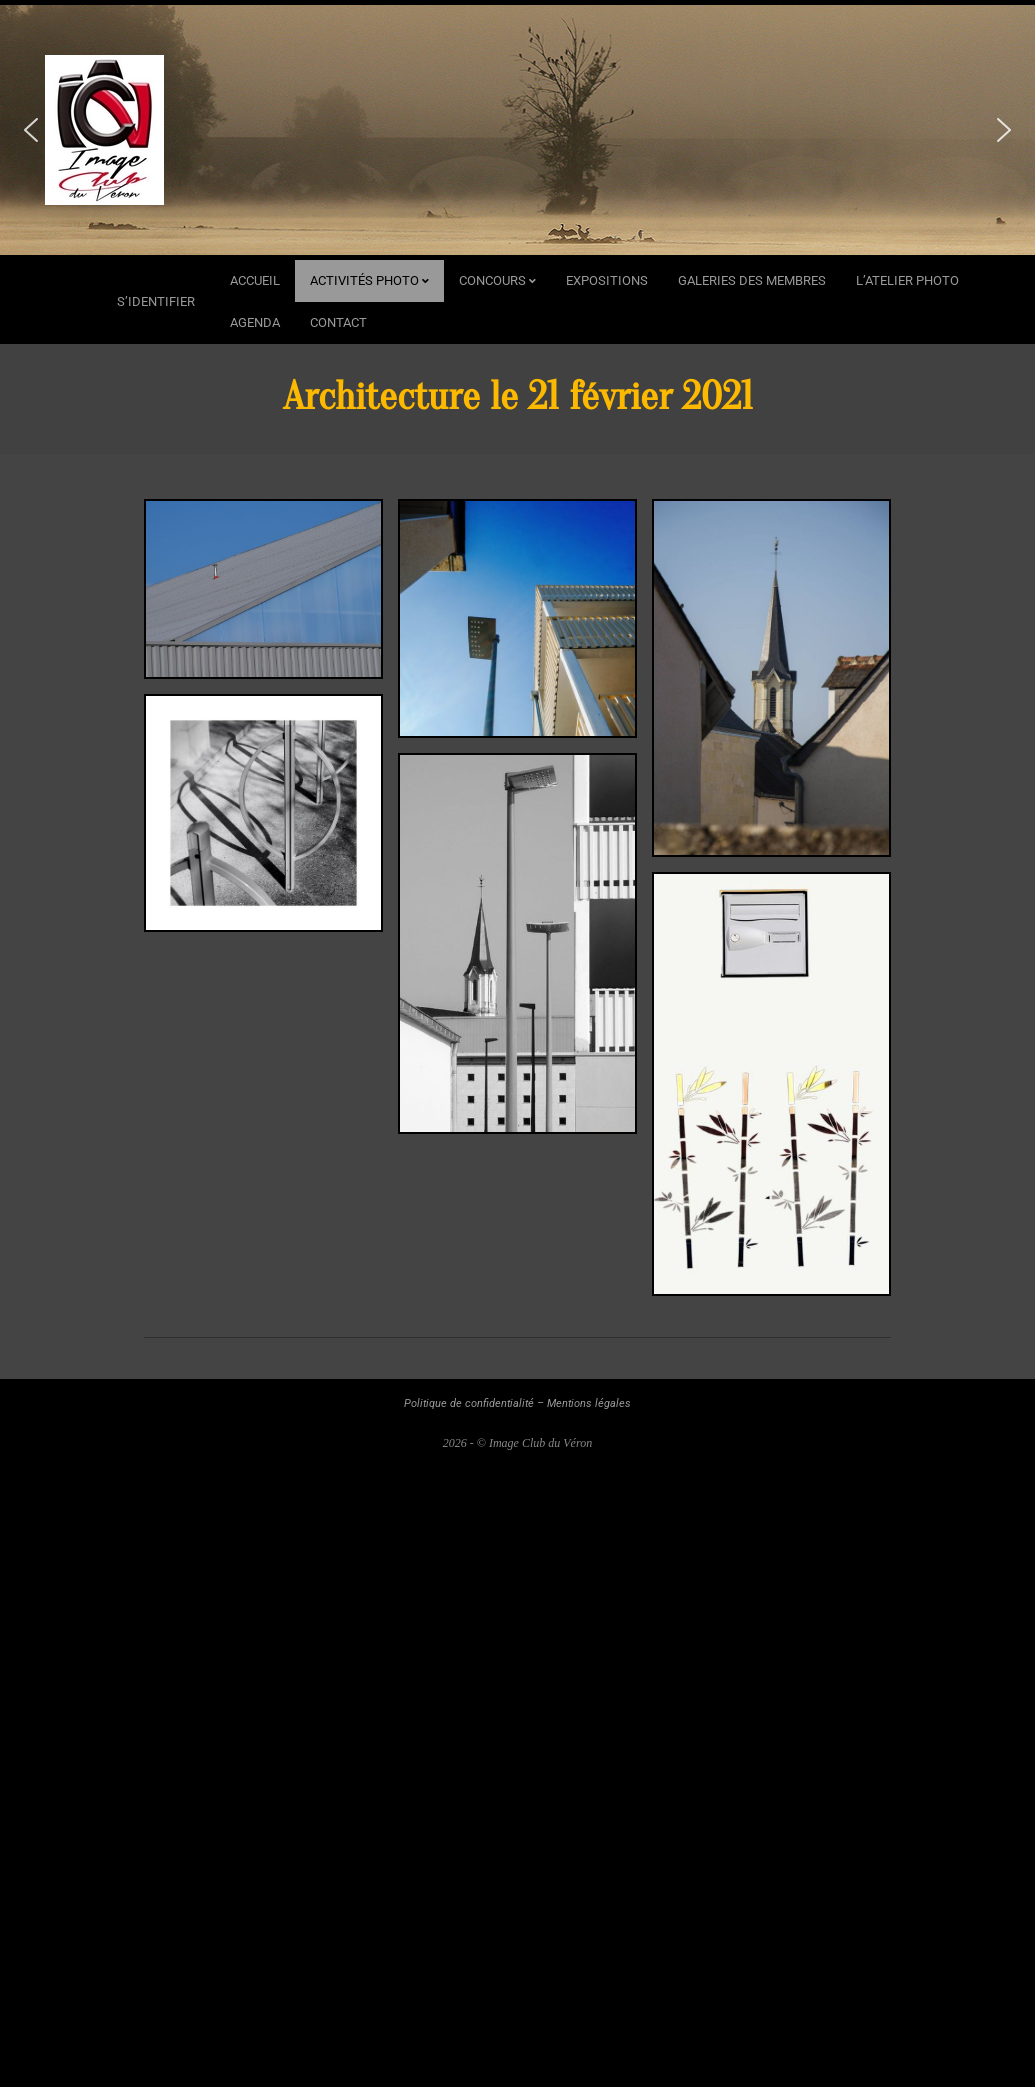  What do you see at coordinates (589, 1403) in the screenshot?
I see `Mentions légales` at bounding box center [589, 1403].